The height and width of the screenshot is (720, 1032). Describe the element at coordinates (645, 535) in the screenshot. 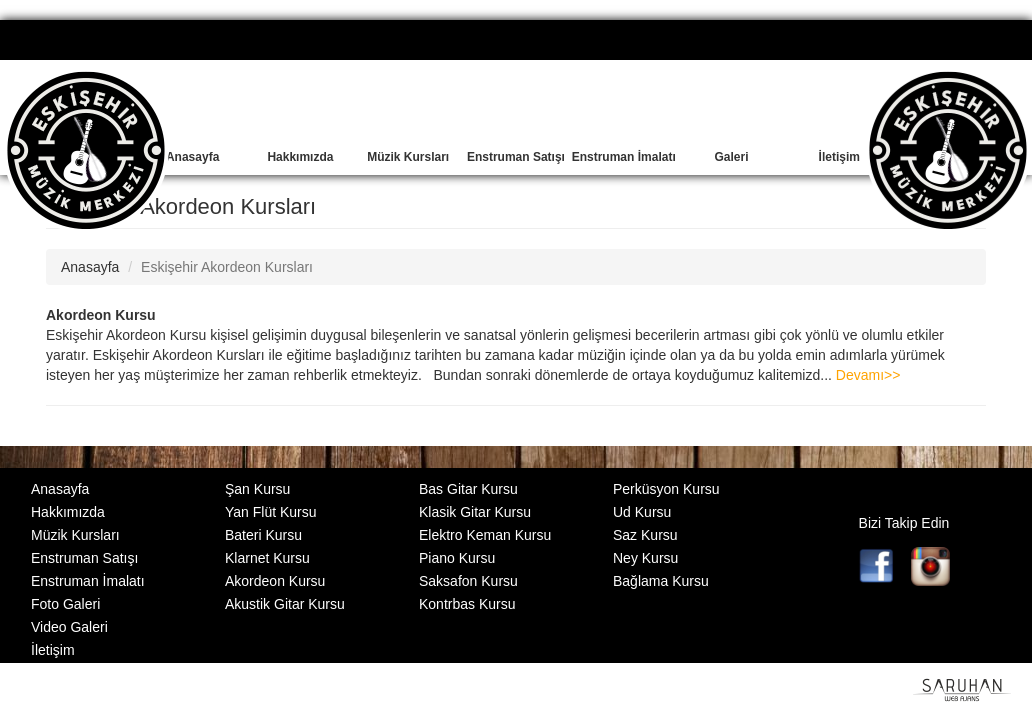

I see `Saz Kursu` at that location.